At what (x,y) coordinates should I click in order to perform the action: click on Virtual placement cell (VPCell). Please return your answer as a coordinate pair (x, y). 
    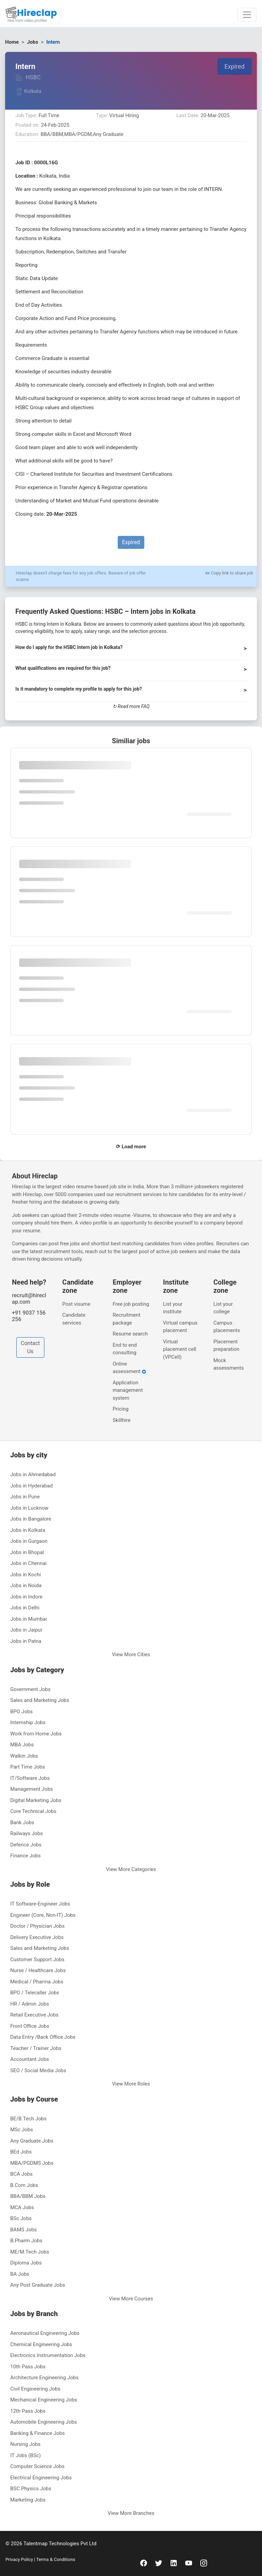
    Looking at the image, I should click on (179, 1349).